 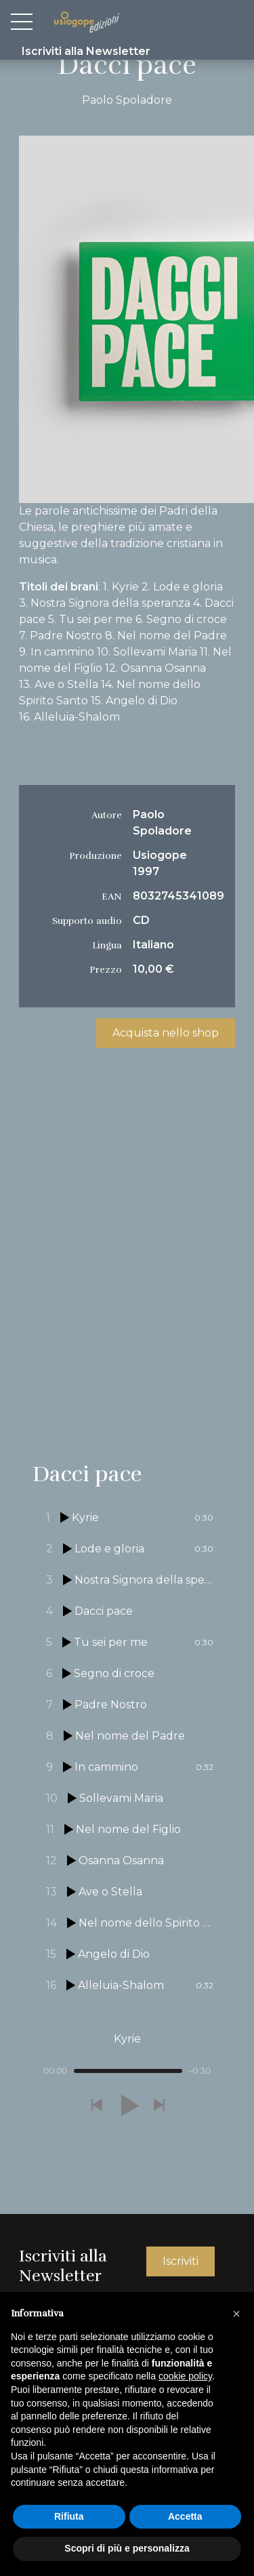 What do you see at coordinates (165, 1032) in the screenshot?
I see `Acquista nello shop` at bounding box center [165, 1032].